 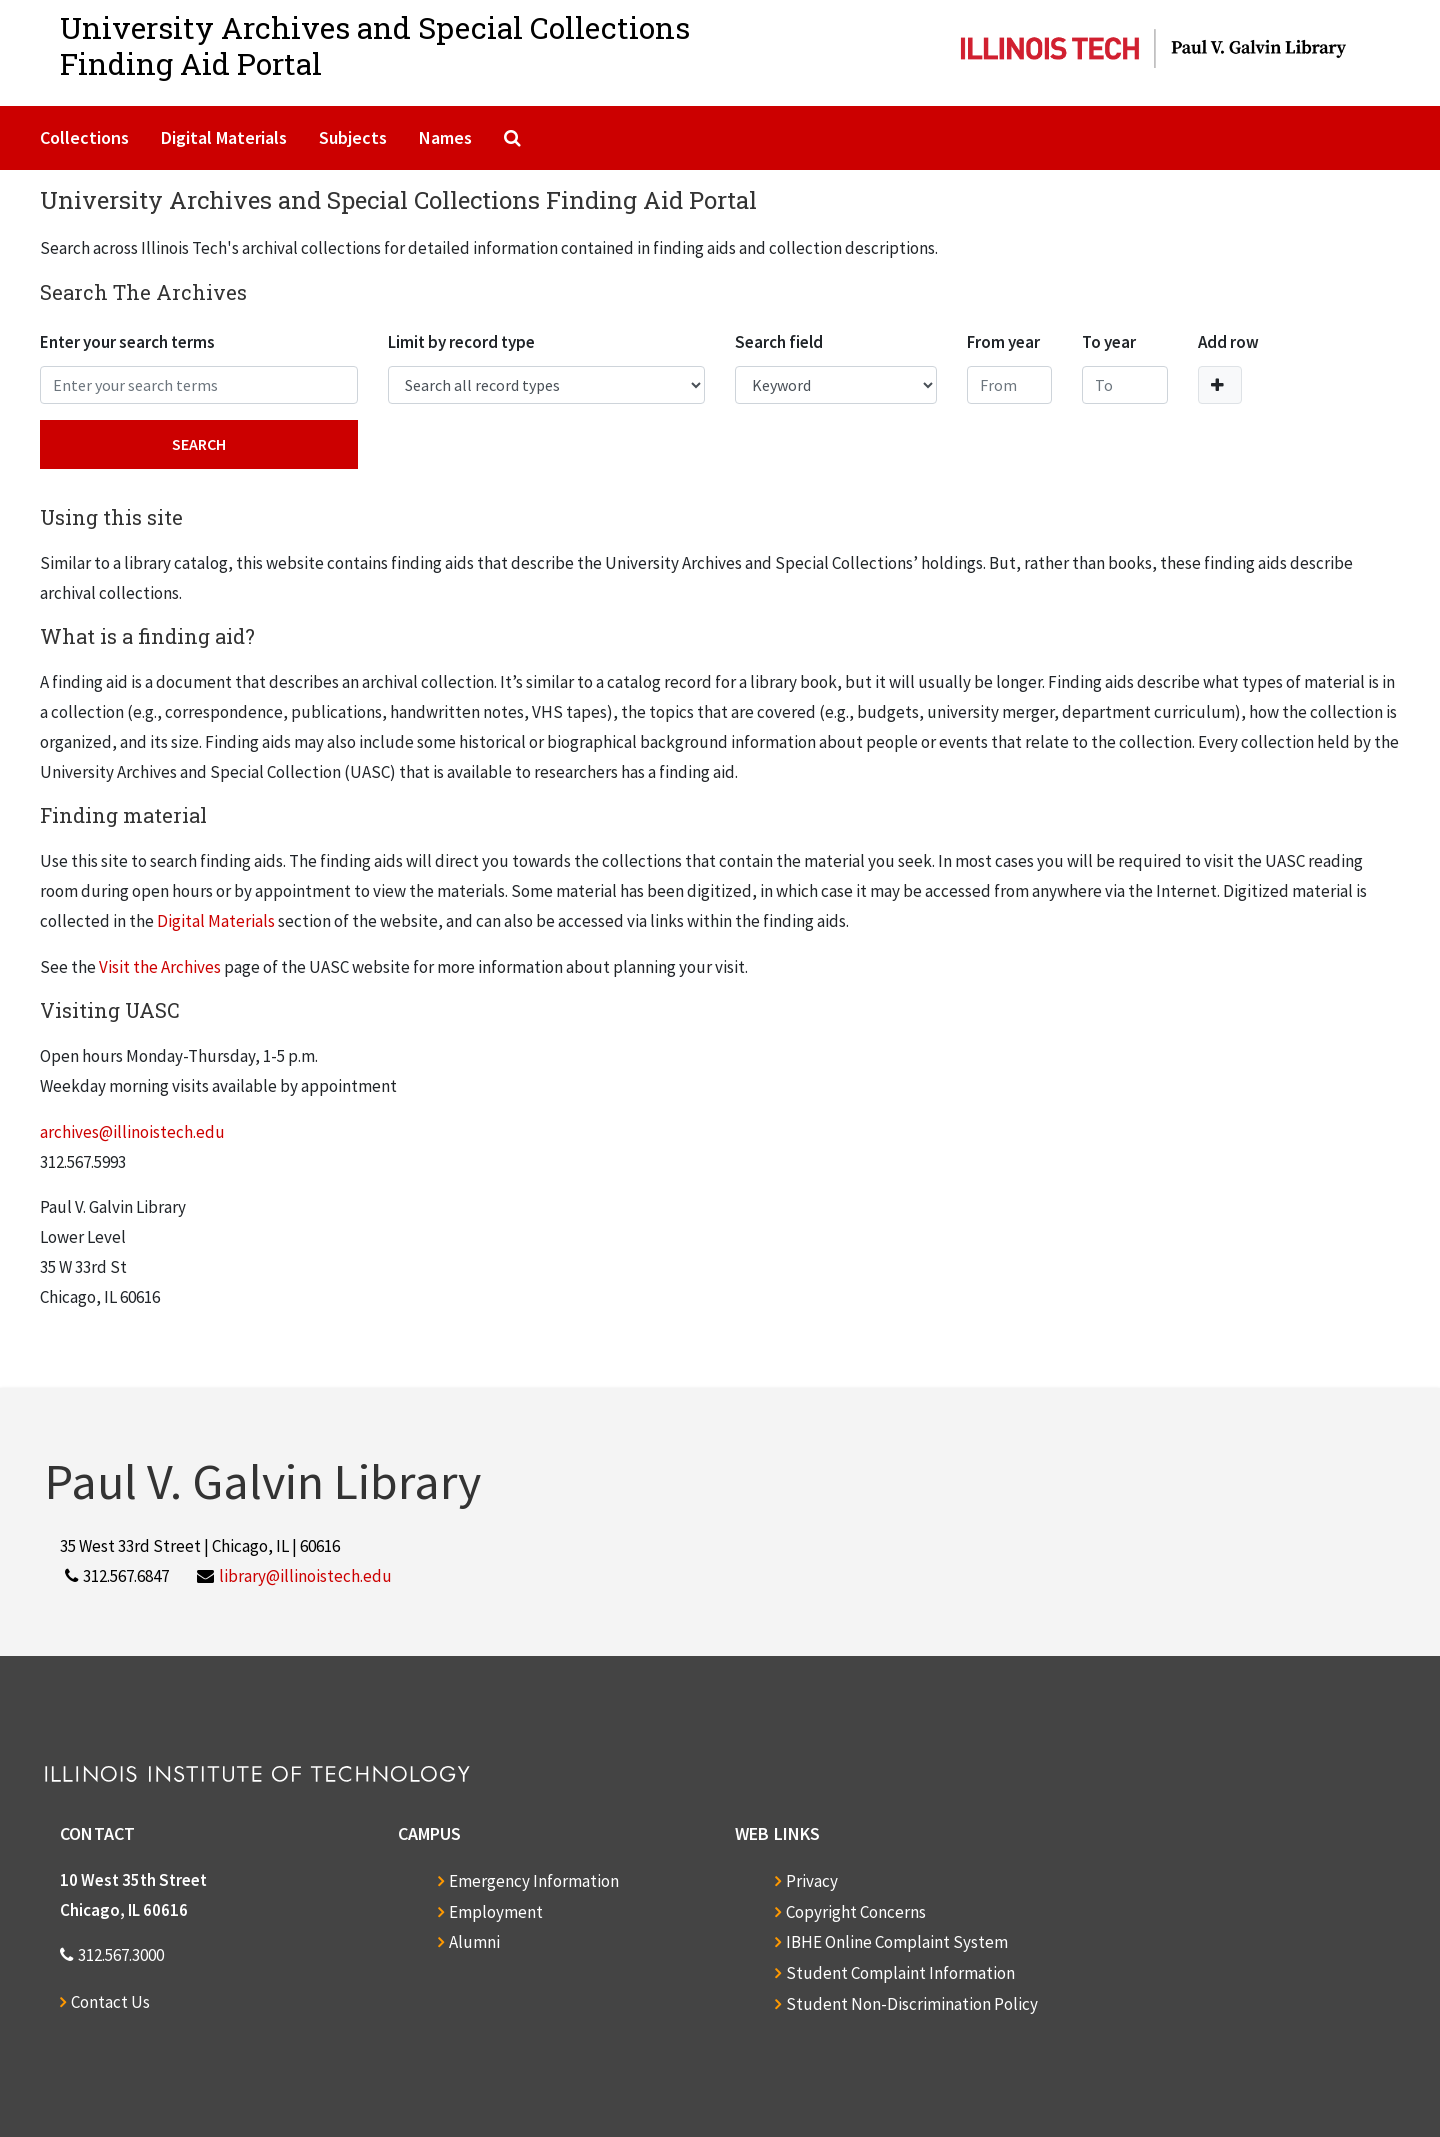 What do you see at coordinates (224, 137) in the screenshot?
I see `Digital Materials` at bounding box center [224, 137].